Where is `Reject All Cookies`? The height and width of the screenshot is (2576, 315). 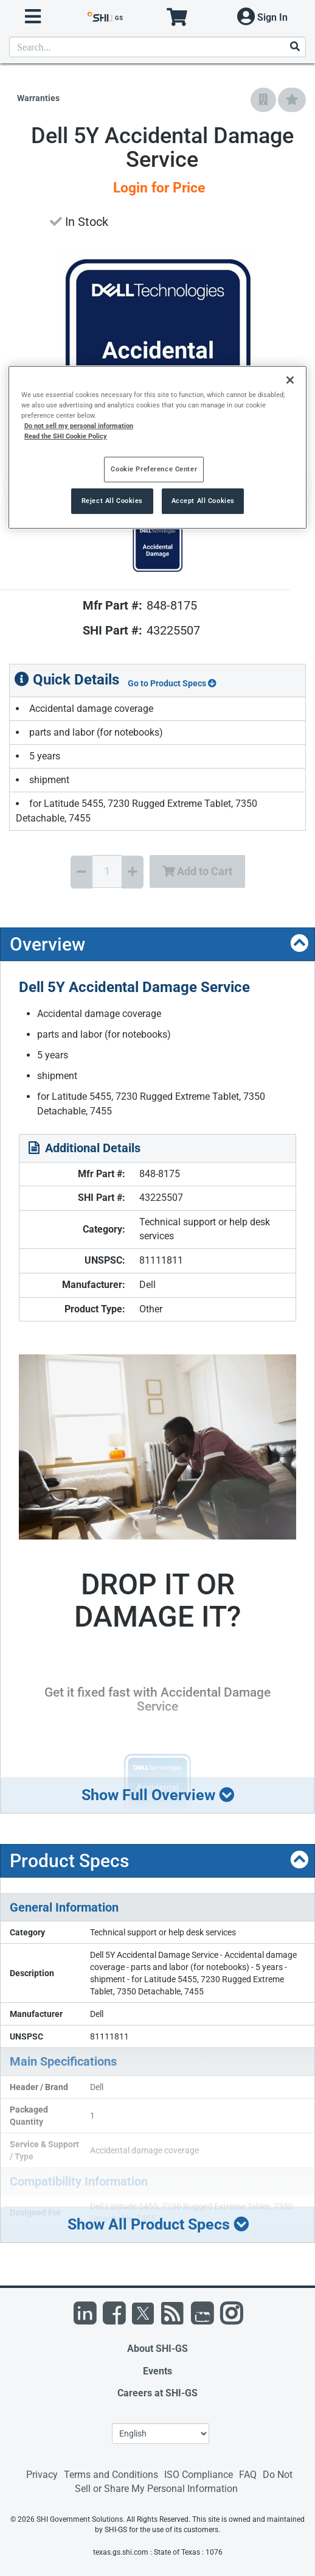 Reject All Cookies is located at coordinates (112, 500).